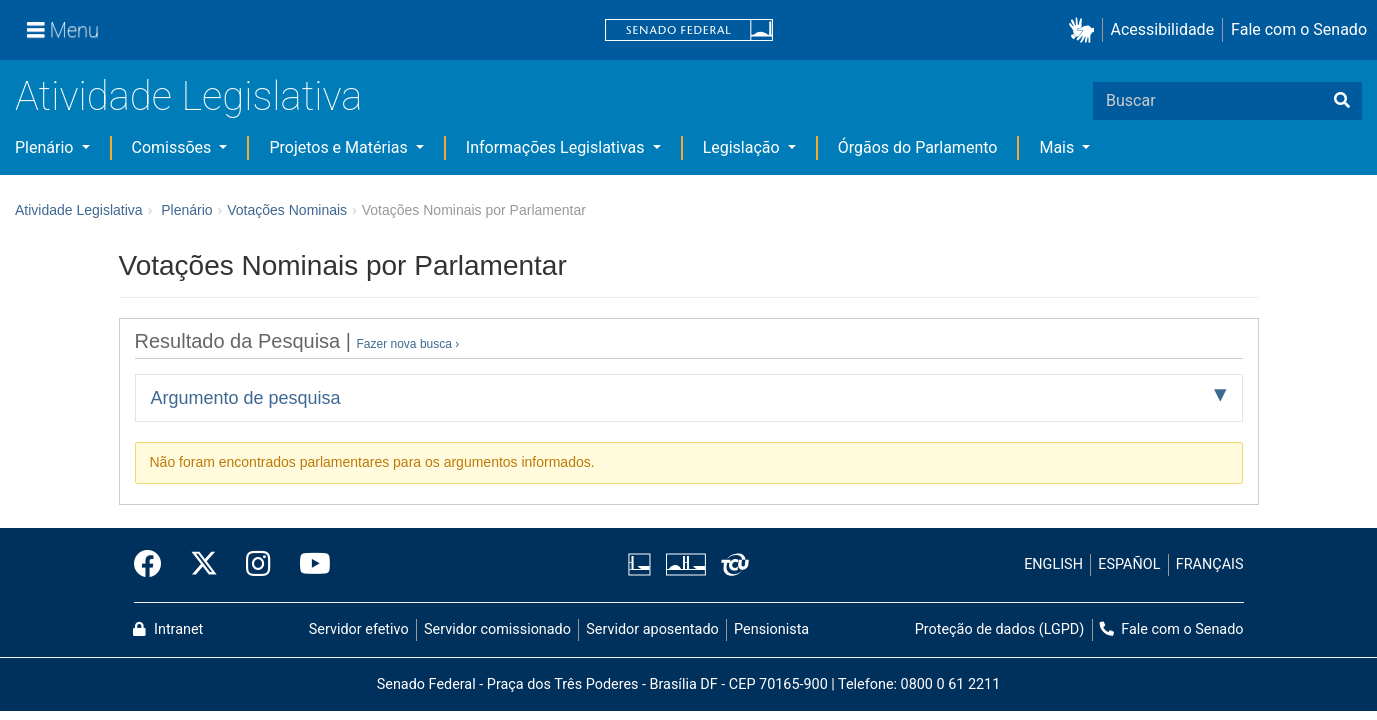 The height and width of the screenshot is (720, 1377). I want to click on Servidor aposentado, so click(652, 629).